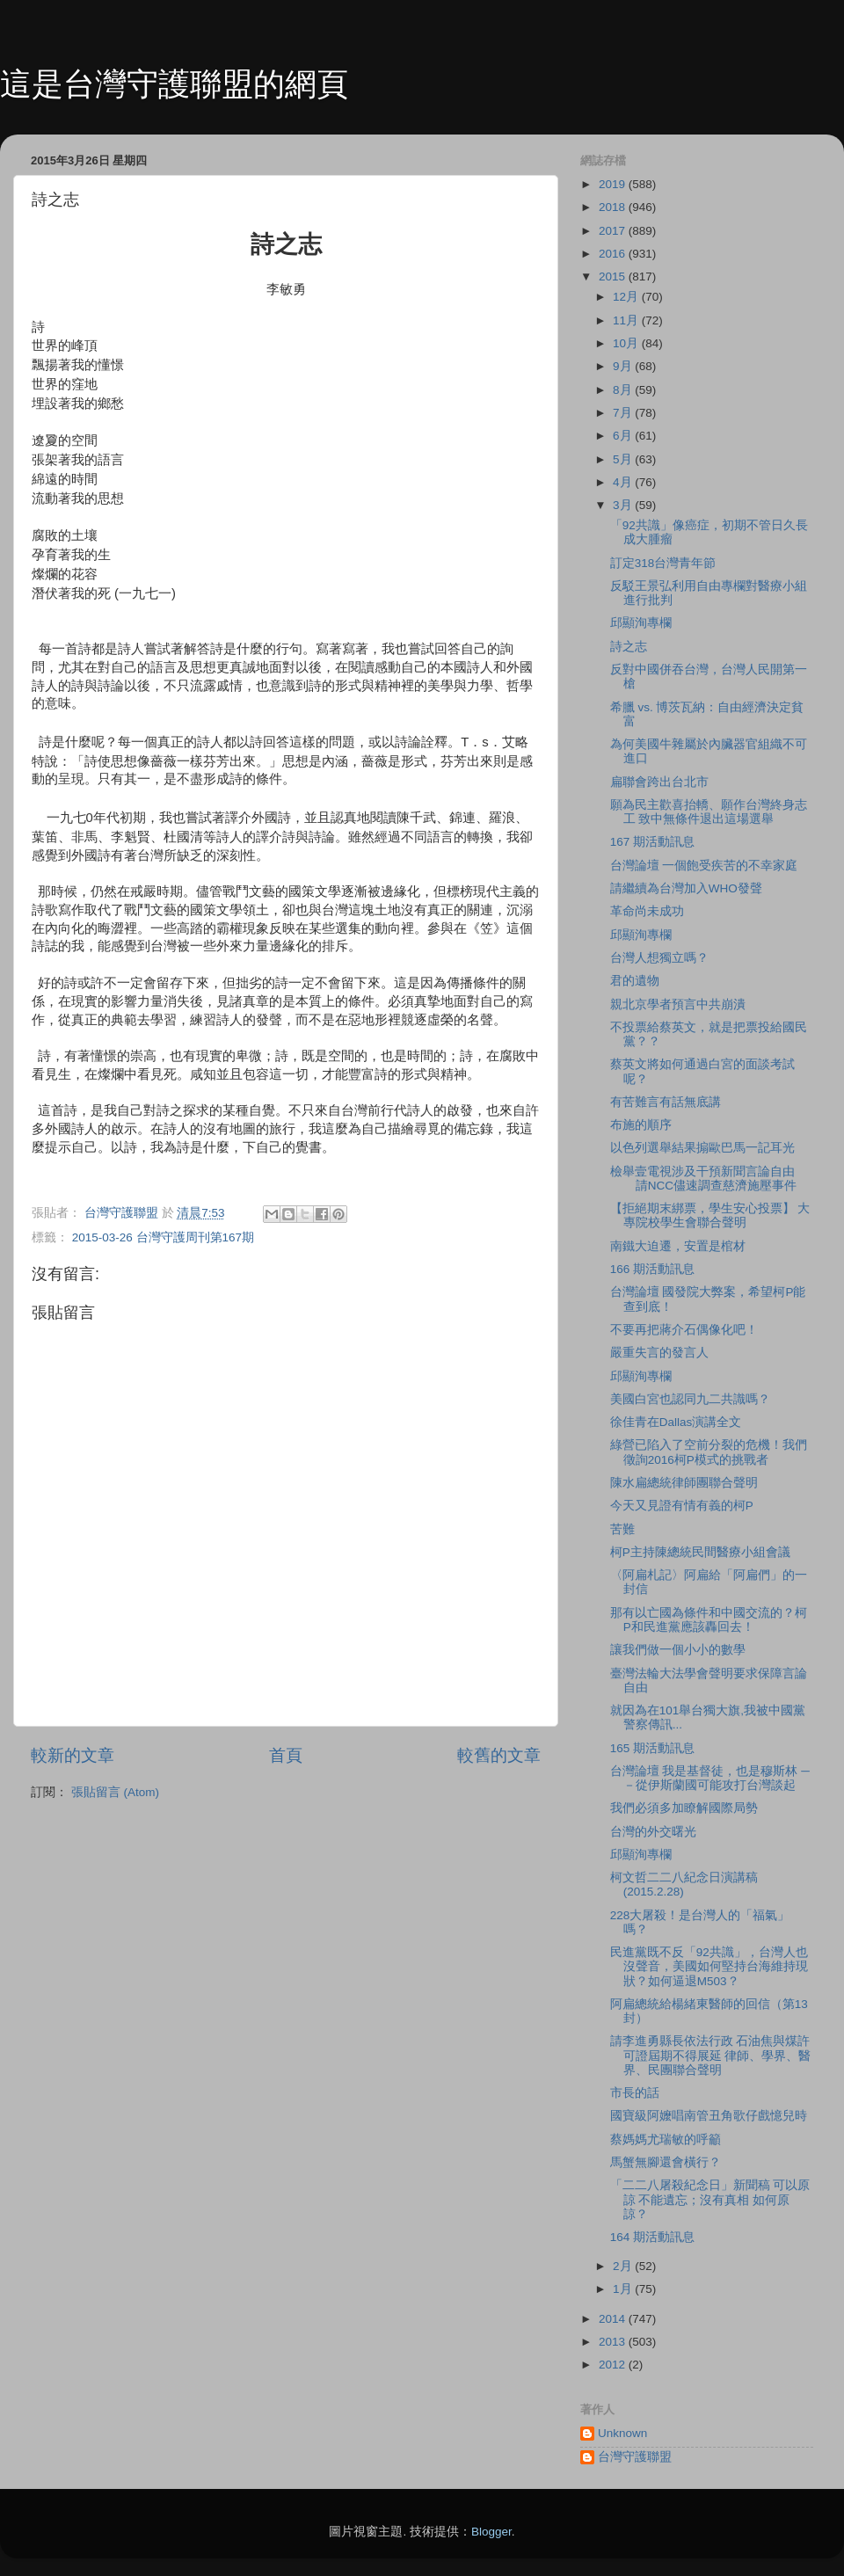 This screenshot has width=844, height=2576. I want to click on 檢舉壹電視涉及干預新聞言論自由 請NCC儘速調查慈濟施壓事件, so click(703, 1178).